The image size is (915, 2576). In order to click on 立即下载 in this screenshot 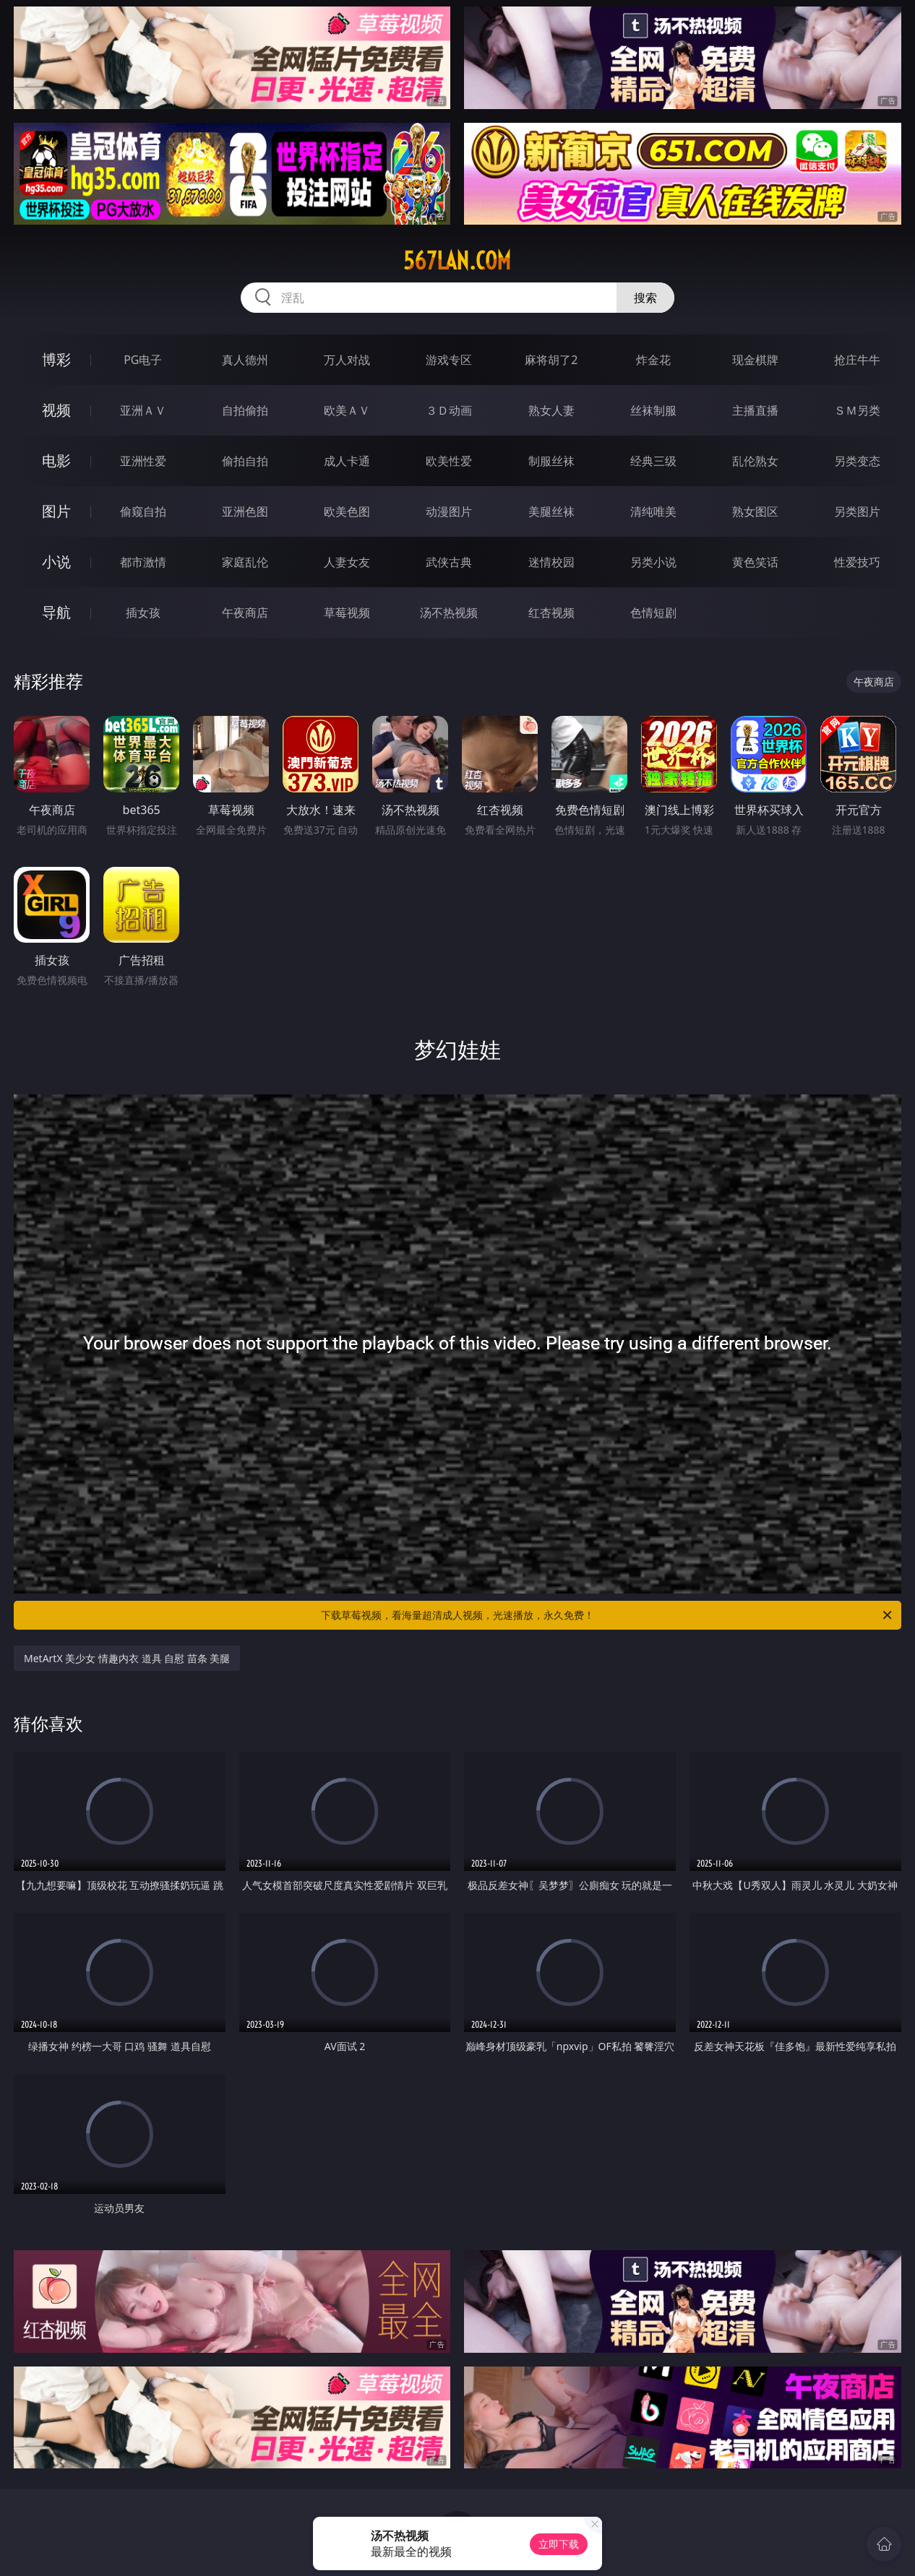, I will do `click(558, 2544)`.